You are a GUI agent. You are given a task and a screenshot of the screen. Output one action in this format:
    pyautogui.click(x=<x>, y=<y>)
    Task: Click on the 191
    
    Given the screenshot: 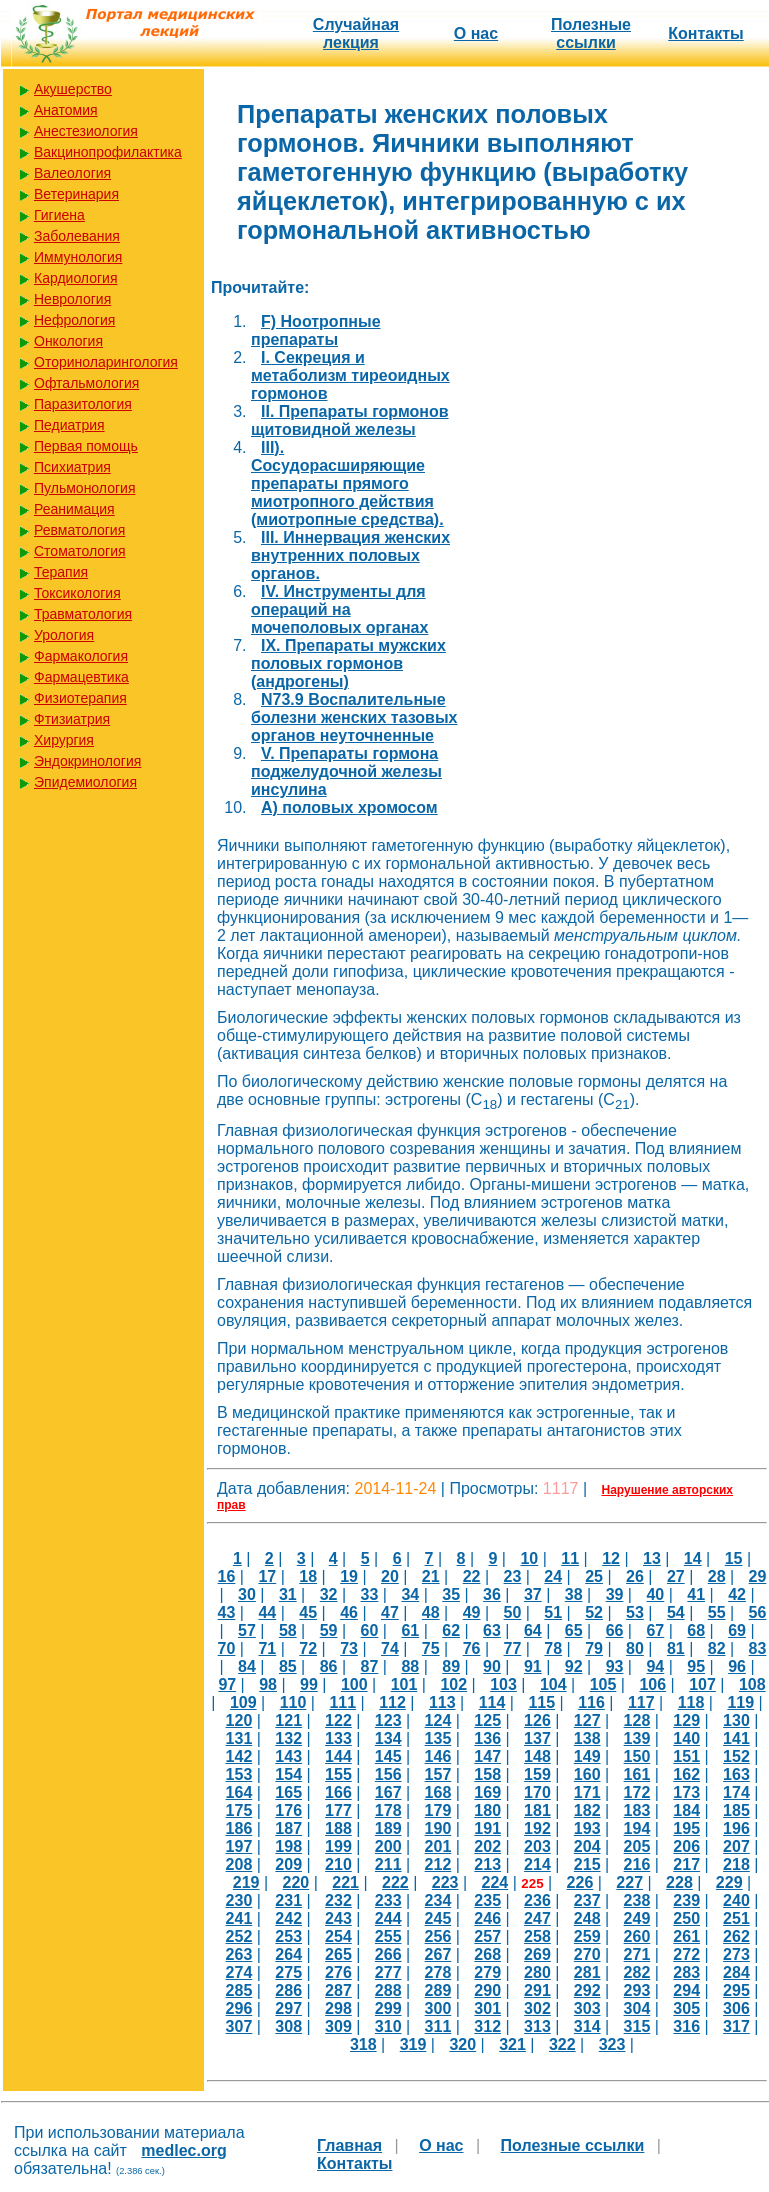 What is the action you would take?
    pyautogui.click(x=487, y=1828)
    